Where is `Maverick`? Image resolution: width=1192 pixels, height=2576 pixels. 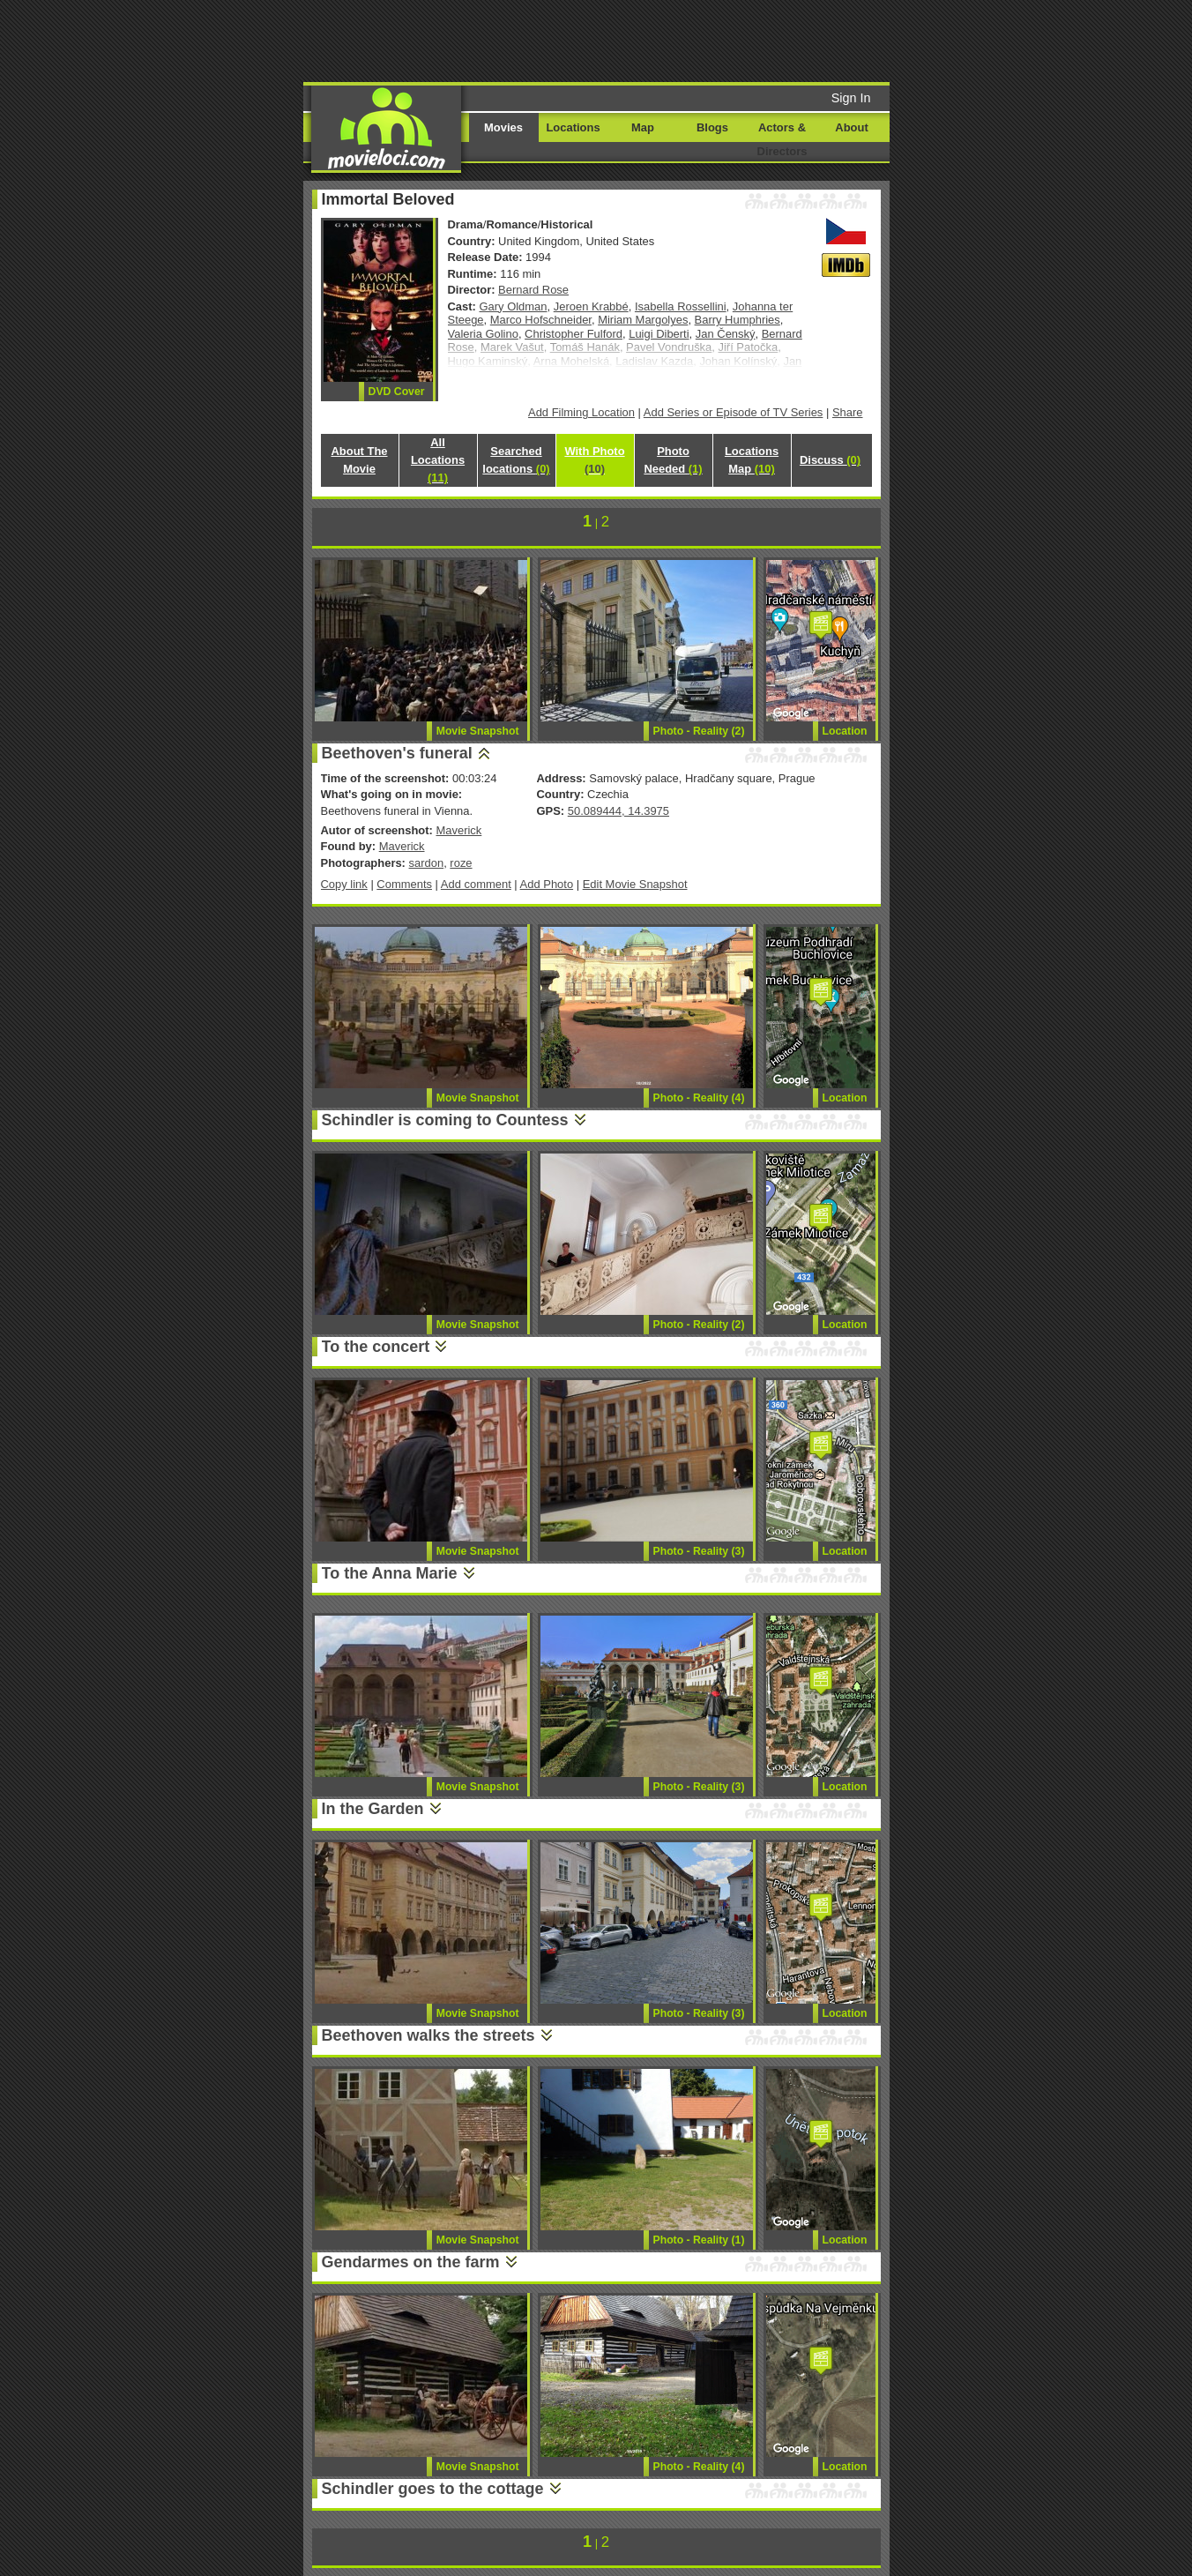
Maverick is located at coordinates (458, 830).